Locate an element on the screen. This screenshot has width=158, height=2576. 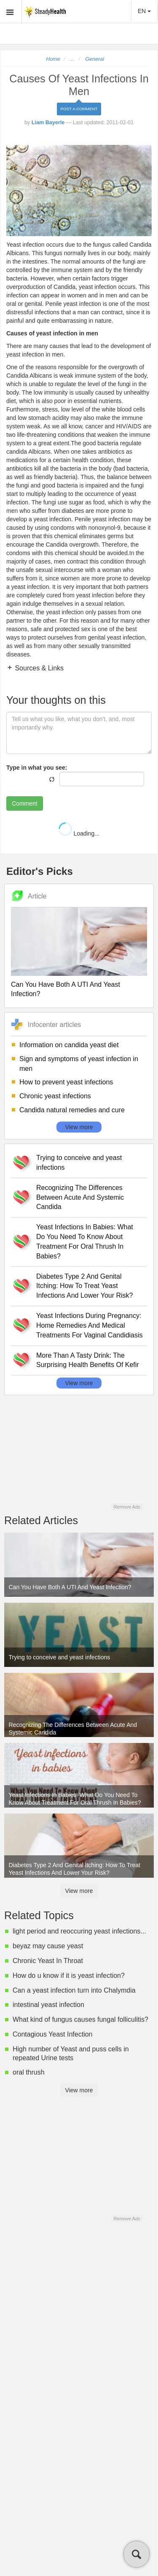
Chronic Yeast In Throat is located at coordinates (48, 1960).